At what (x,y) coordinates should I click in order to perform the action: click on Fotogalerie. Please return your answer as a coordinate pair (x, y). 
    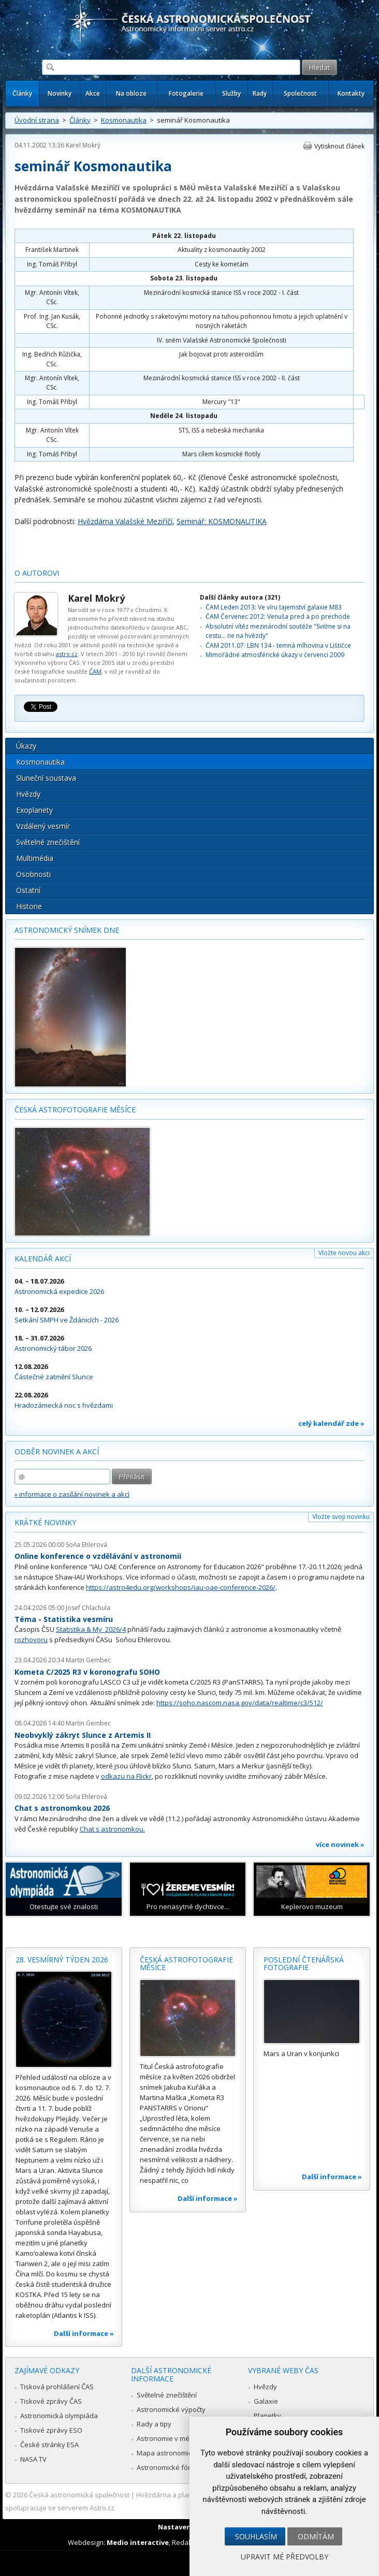
    Looking at the image, I should click on (186, 93).